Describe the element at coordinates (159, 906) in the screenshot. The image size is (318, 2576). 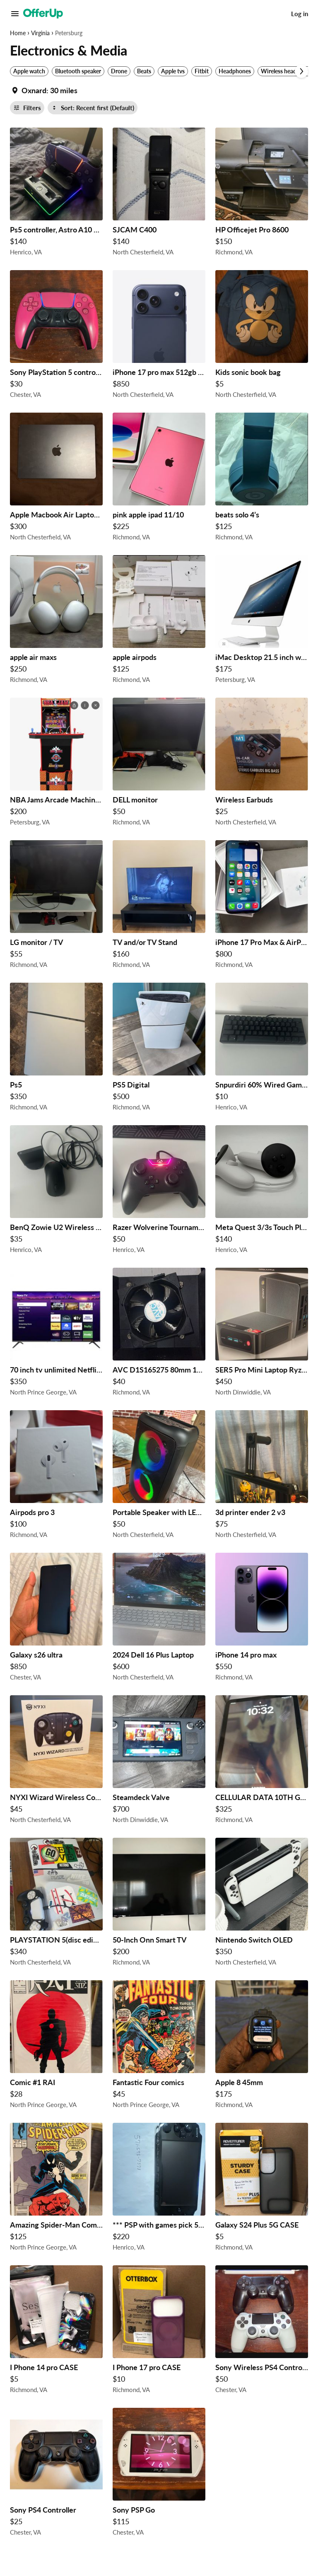
I see `[TV and/or TV Stand $160 in Richmond, VA]` at that location.